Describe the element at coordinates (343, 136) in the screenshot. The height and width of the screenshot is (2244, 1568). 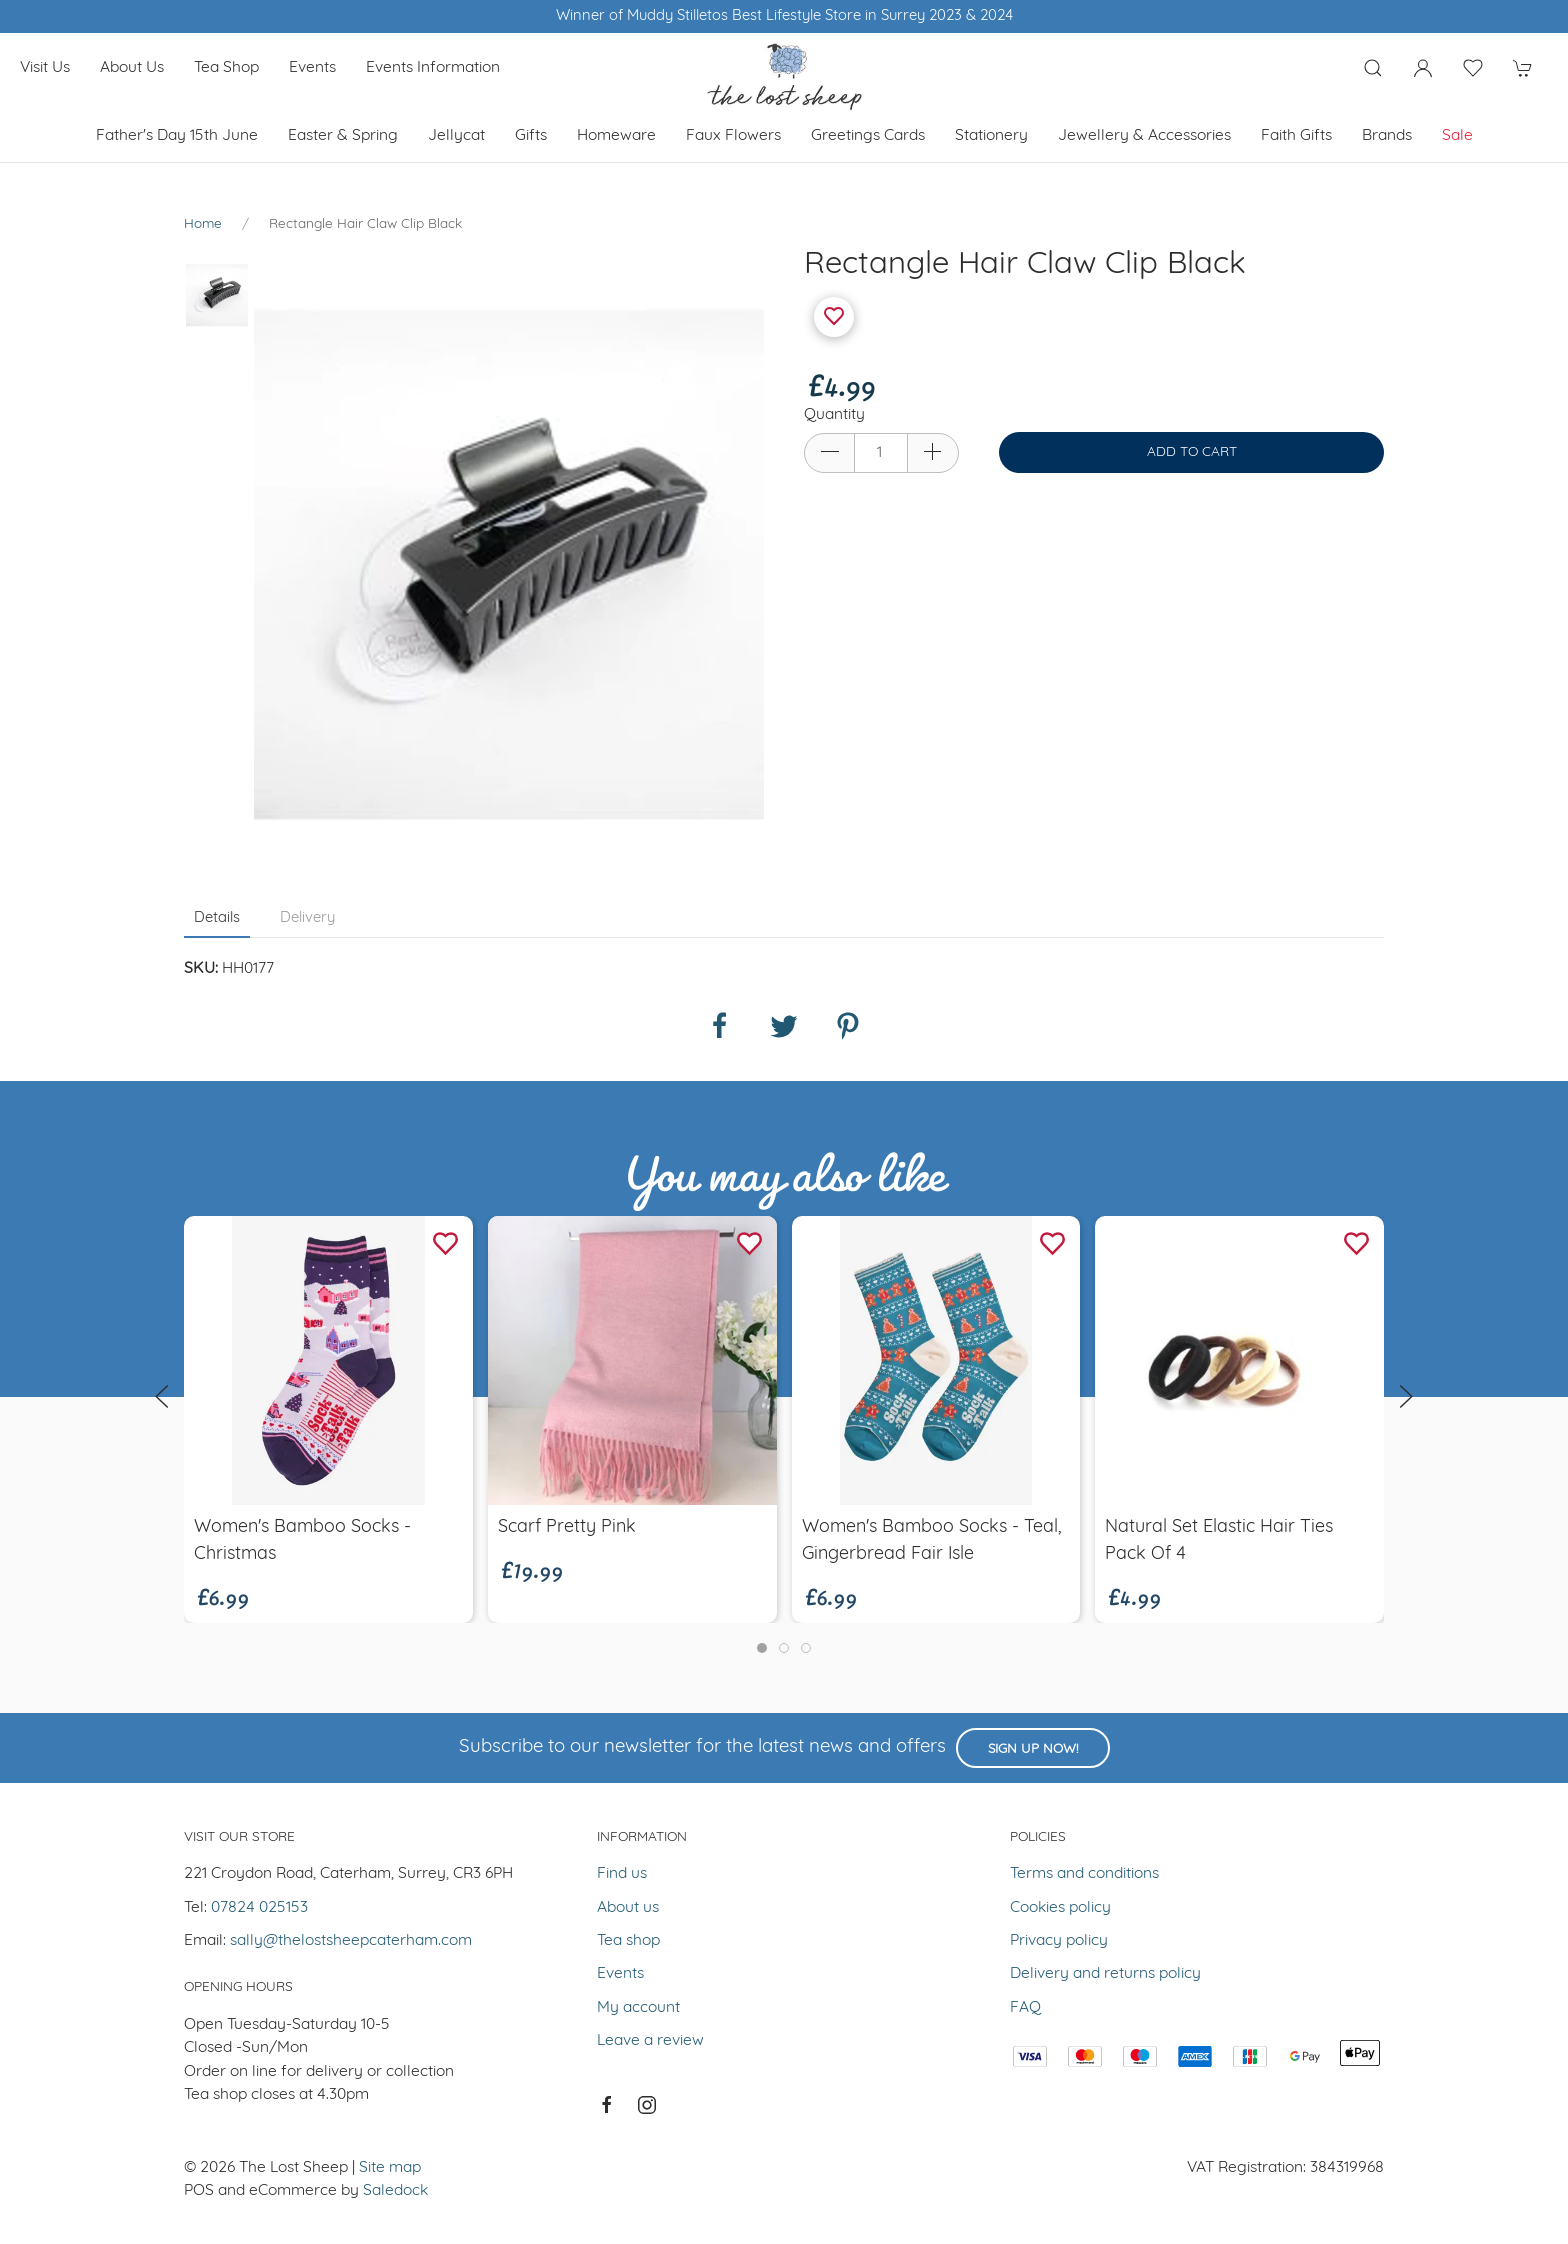
I see `Easter & Spring` at that location.